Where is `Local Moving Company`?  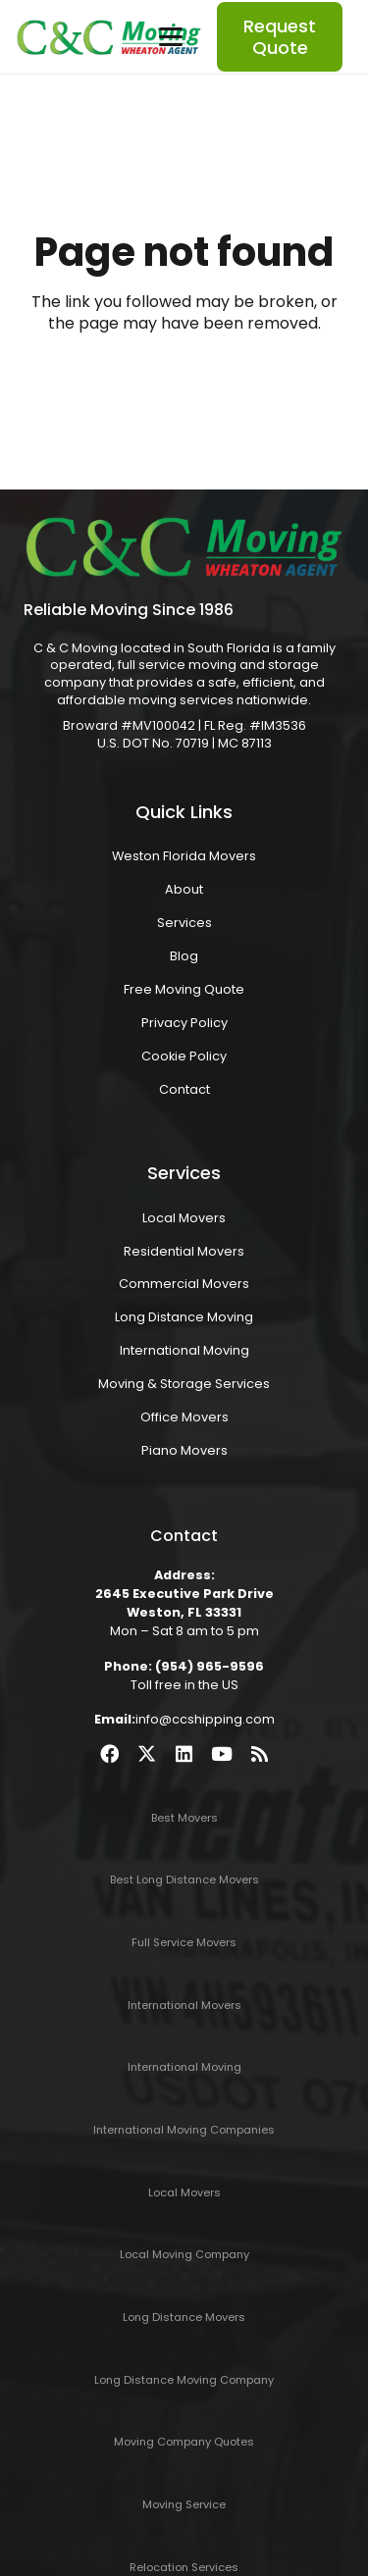
Local Moving Company is located at coordinates (184, 2254).